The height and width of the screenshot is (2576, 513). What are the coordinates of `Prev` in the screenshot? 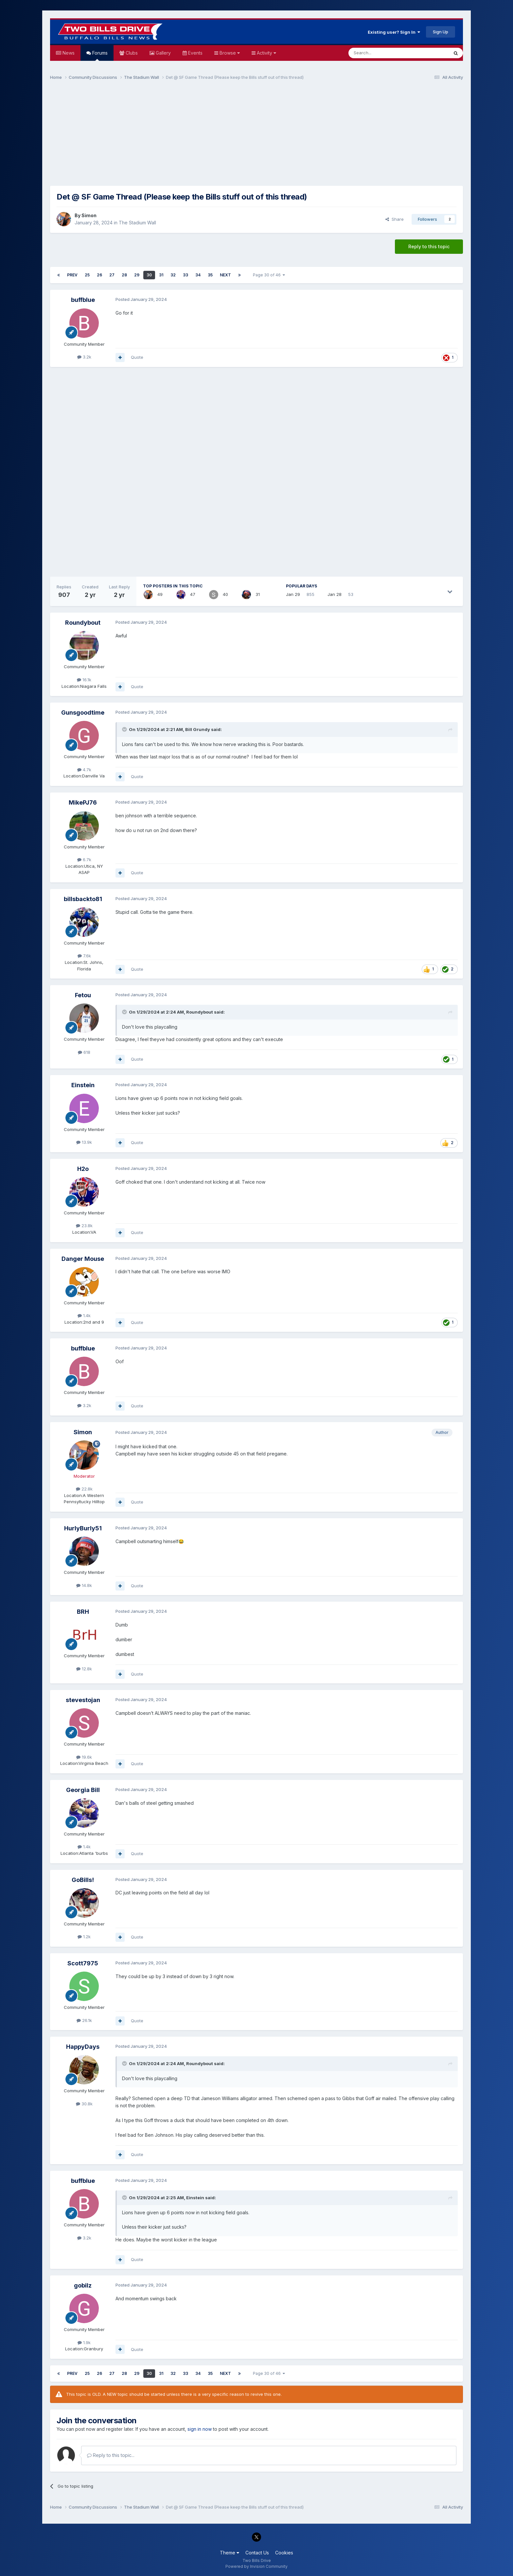 It's located at (72, 274).